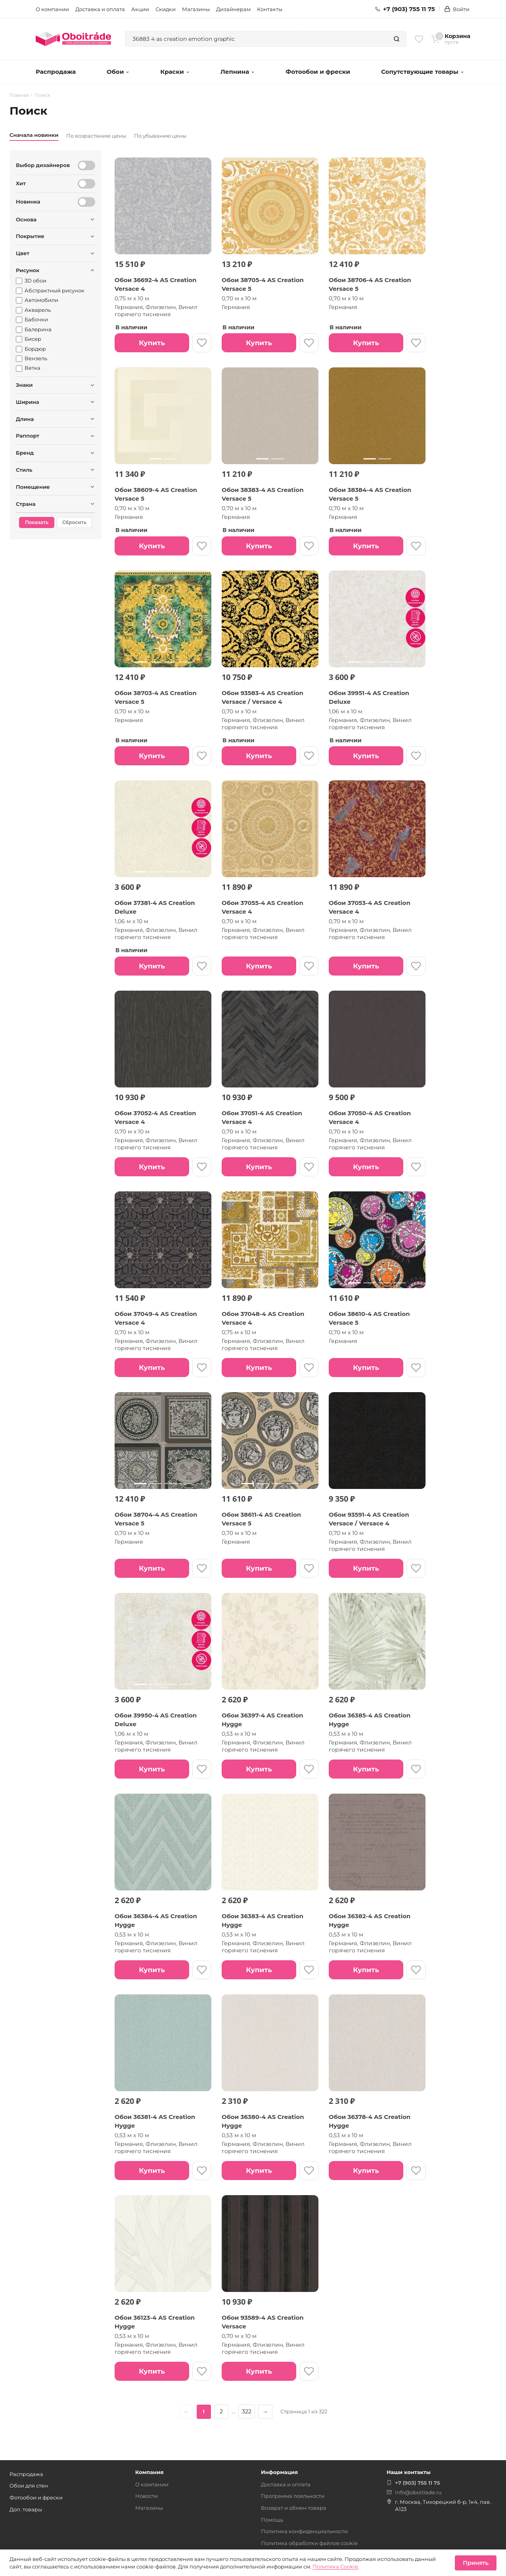  What do you see at coordinates (86, 202) in the screenshot?
I see `[Новинка]` at bounding box center [86, 202].